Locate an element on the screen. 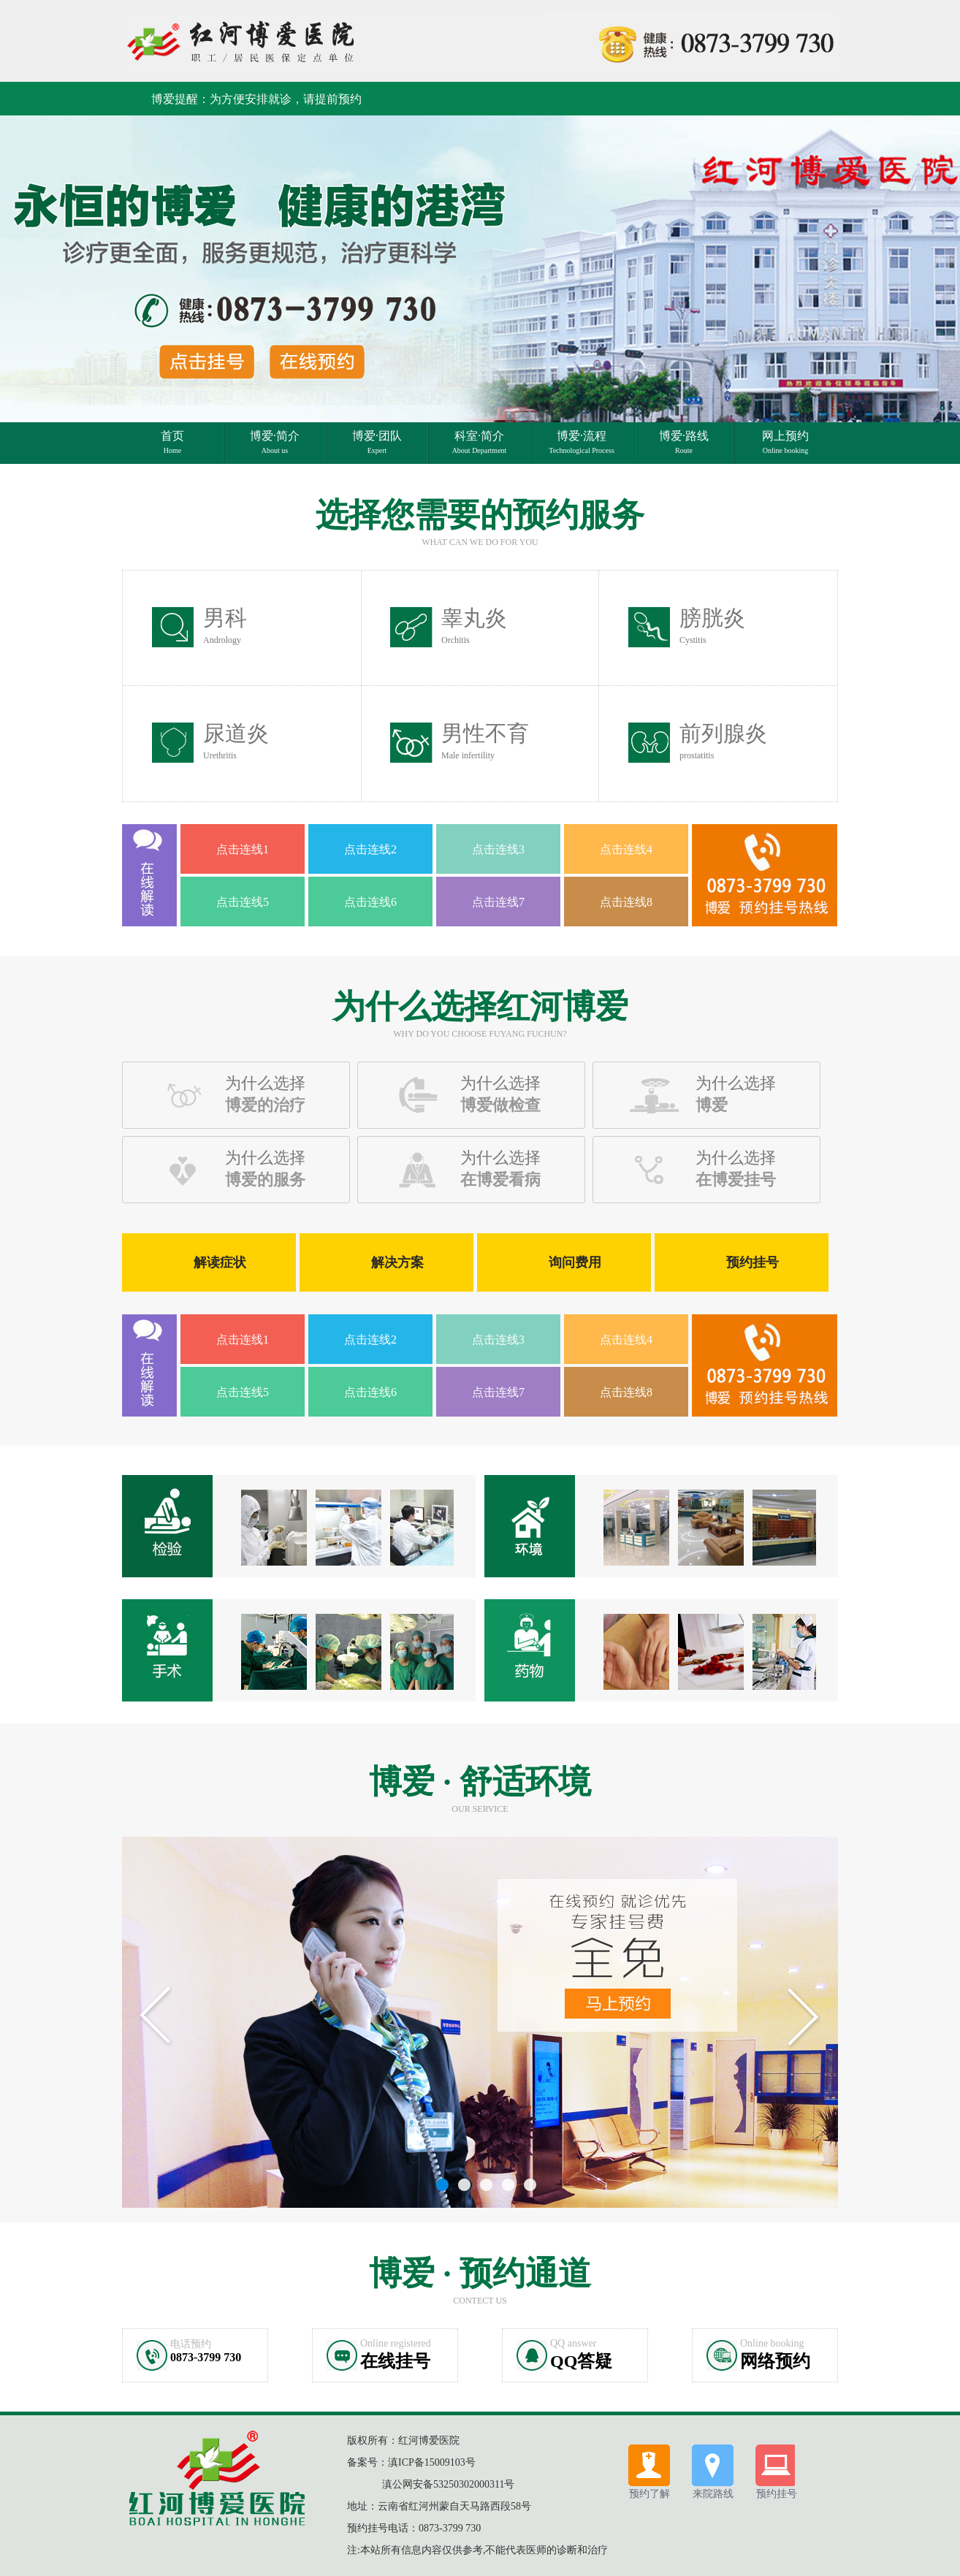 The image size is (960, 2576). 点击连线6 is located at coordinates (370, 902).